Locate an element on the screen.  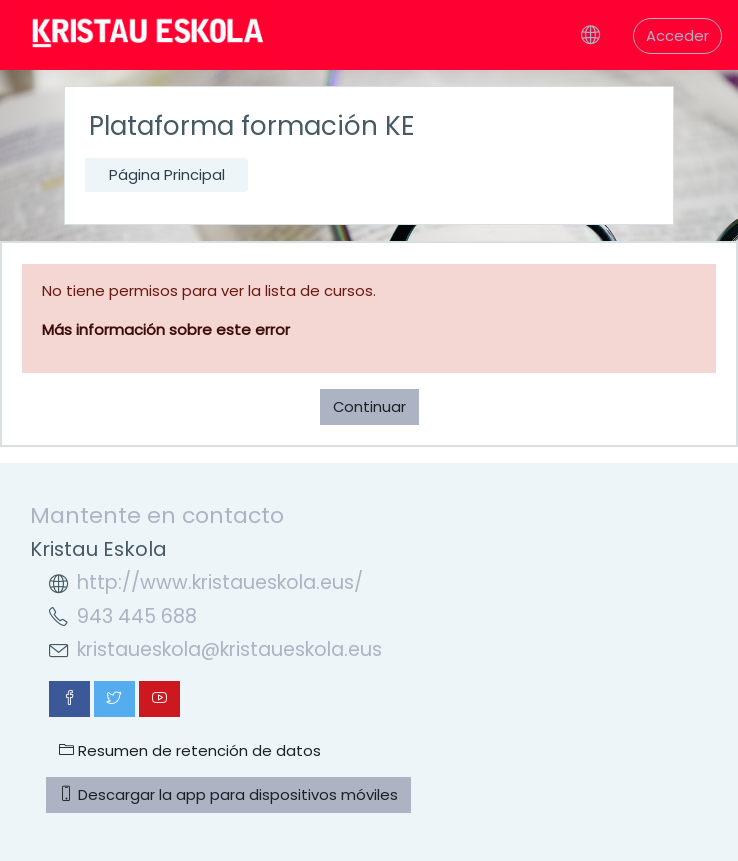
http://www.kristaueskola.eus/ is located at coordinates (220, 582).